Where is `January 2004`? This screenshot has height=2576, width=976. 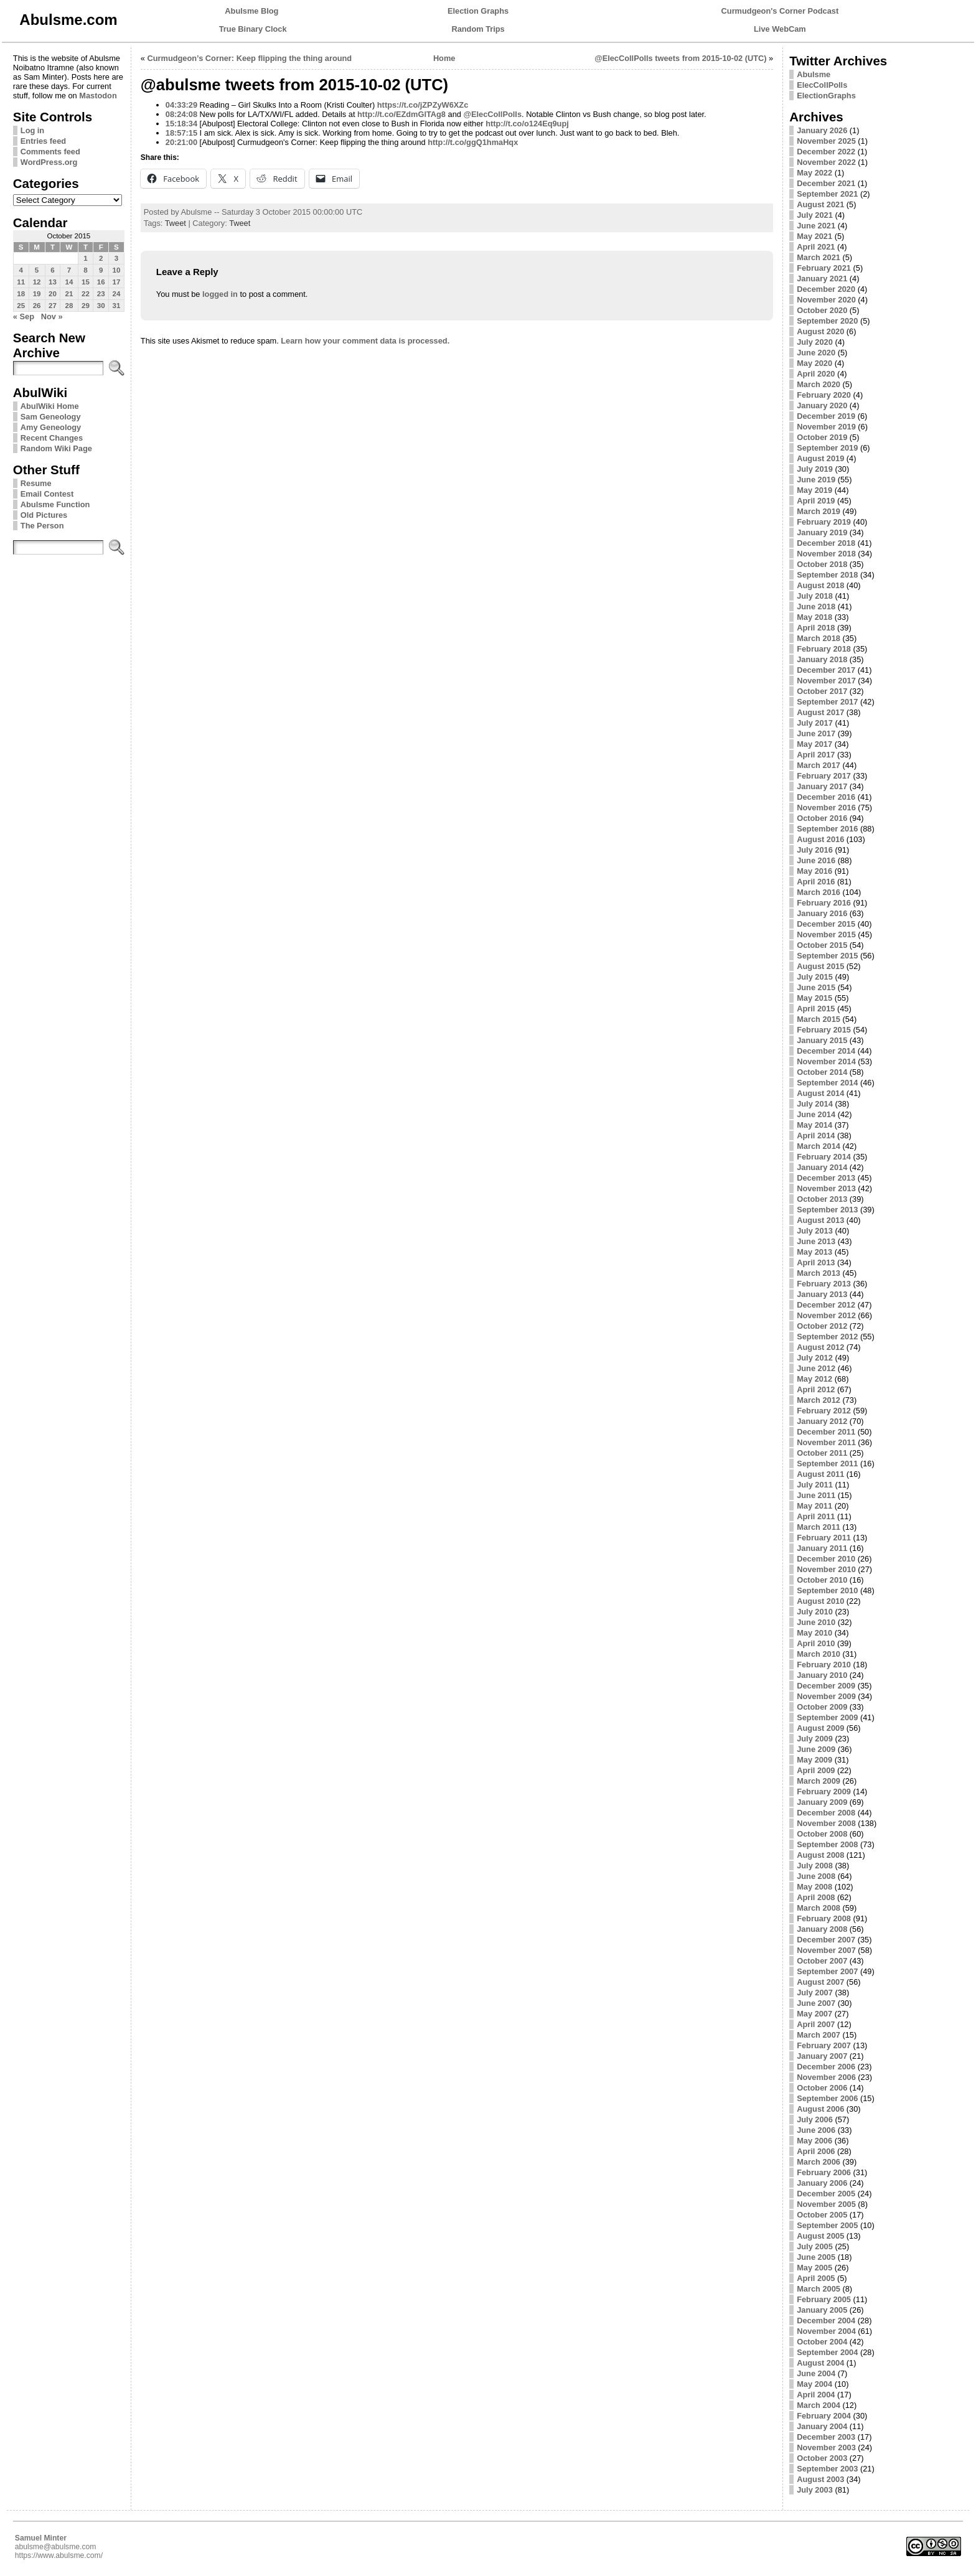 January 2004 is located at coordinates (822, 2426).